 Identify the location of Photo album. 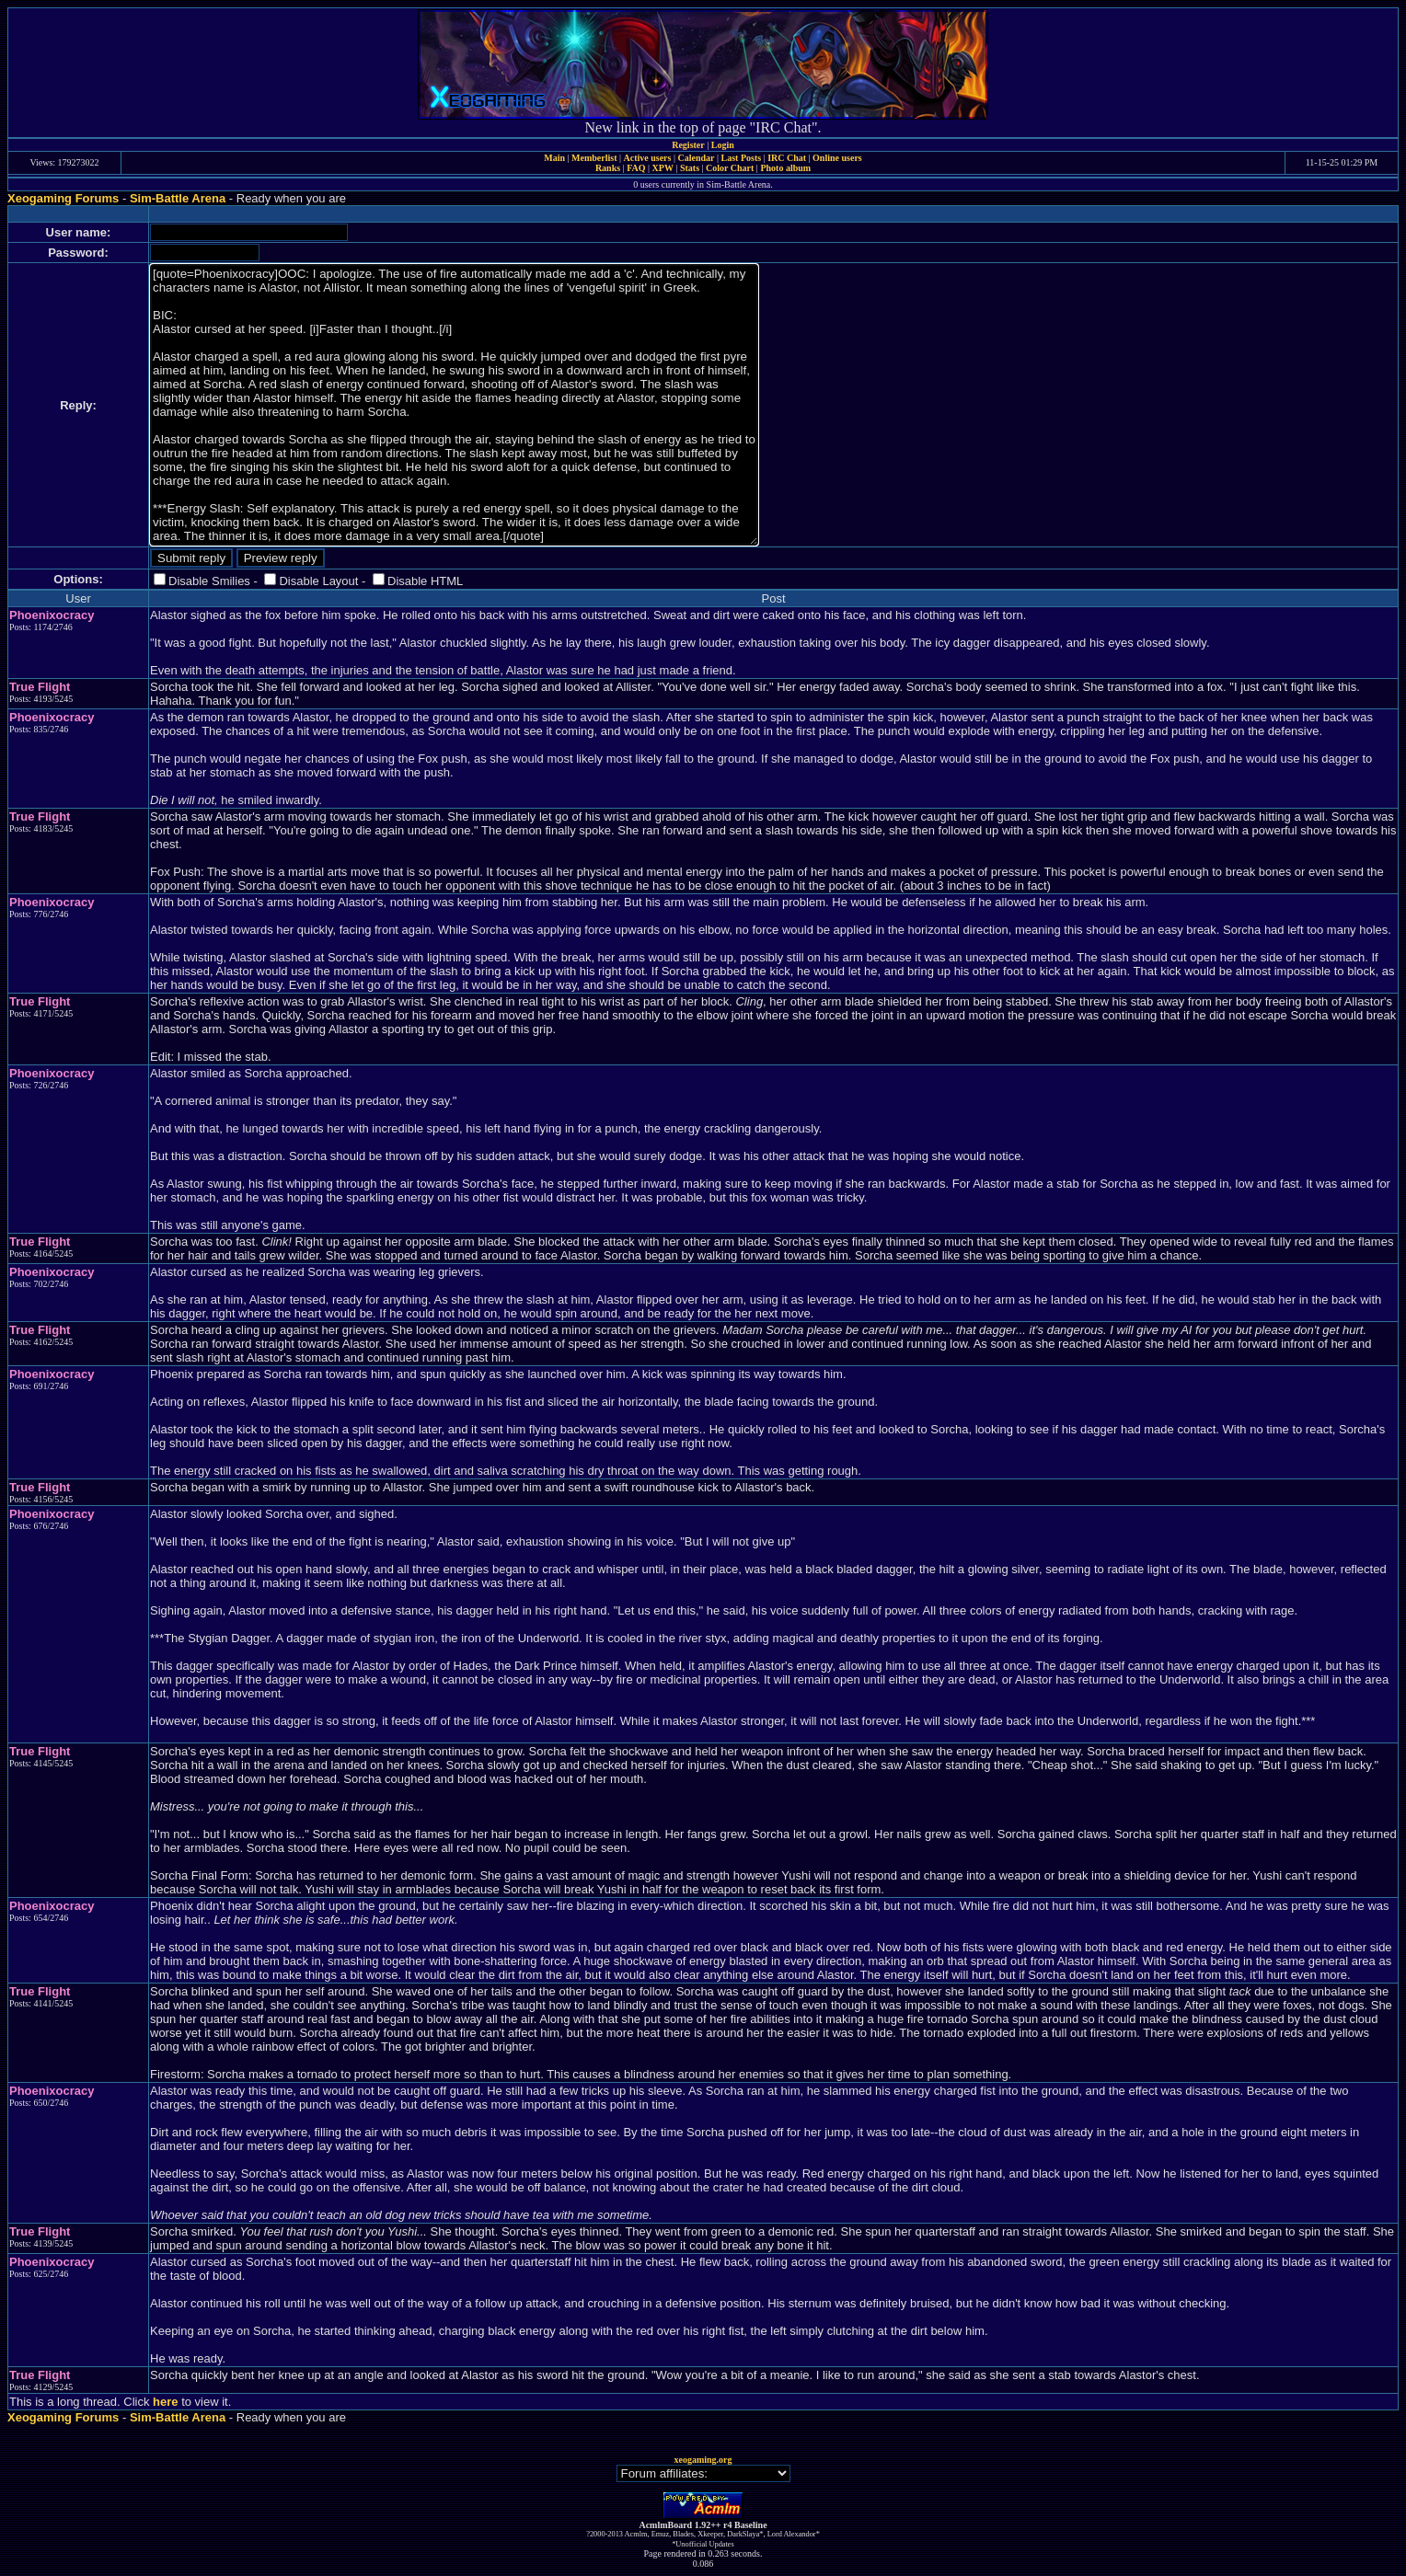
(785, 168).